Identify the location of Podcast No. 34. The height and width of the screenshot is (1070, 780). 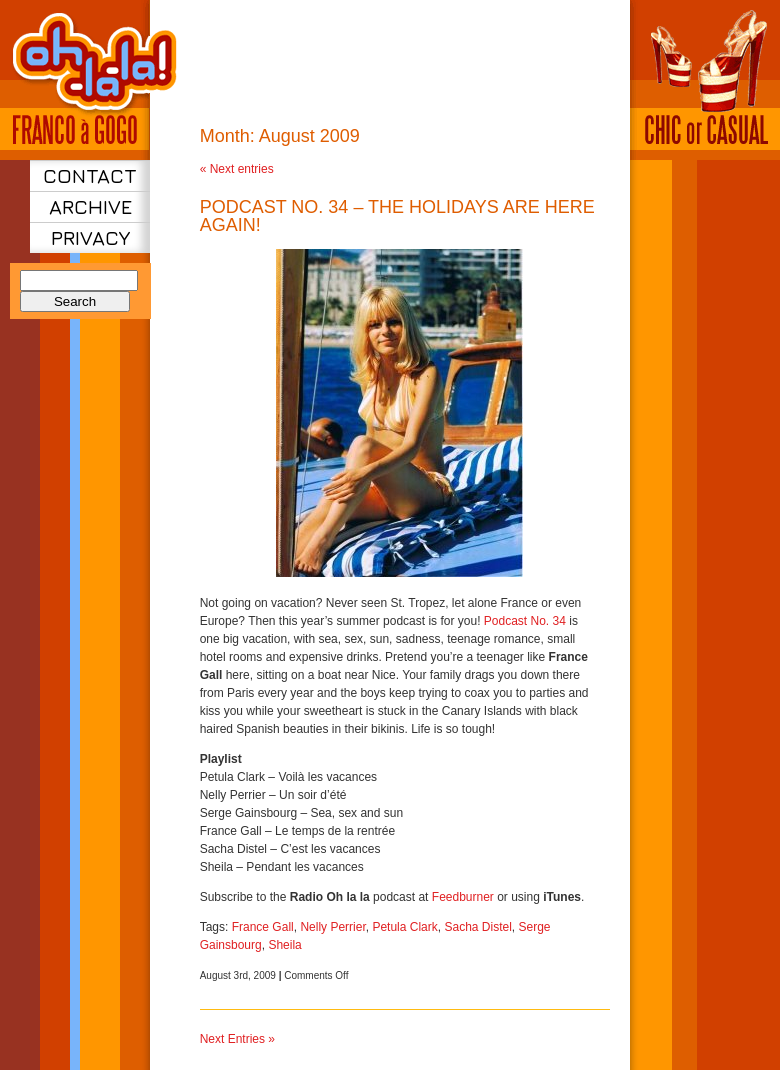
(525, 621).